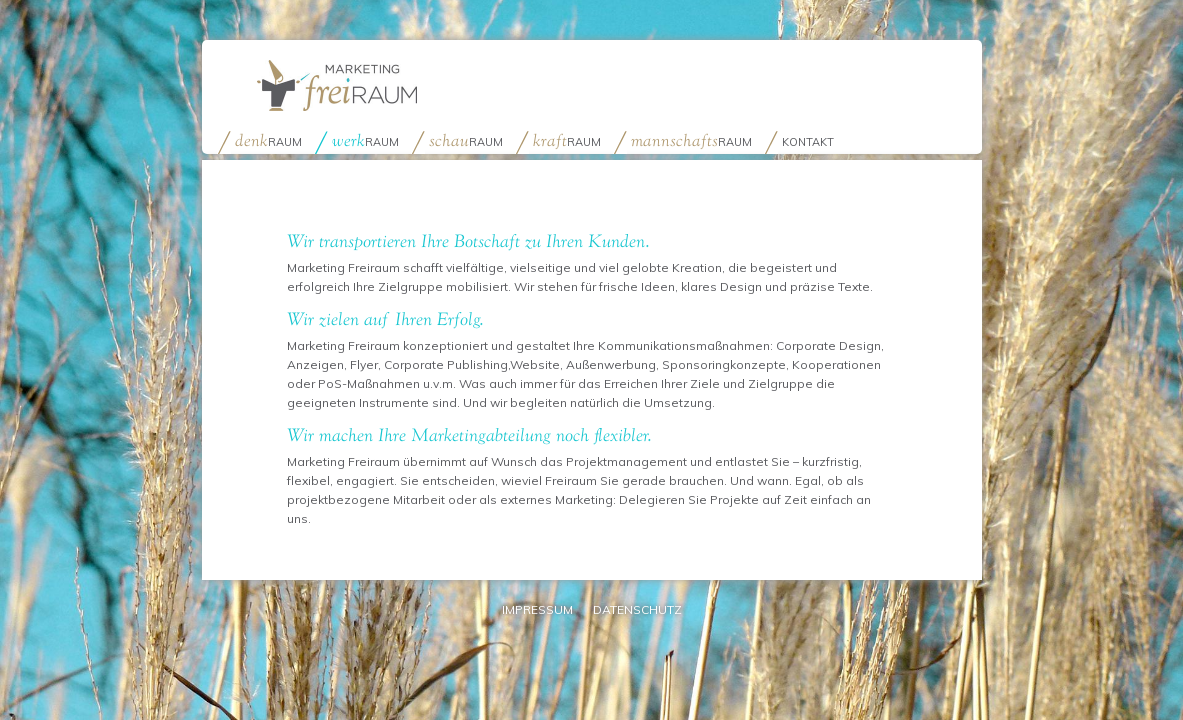  I want to click on Kontakt, so click(808, 142).